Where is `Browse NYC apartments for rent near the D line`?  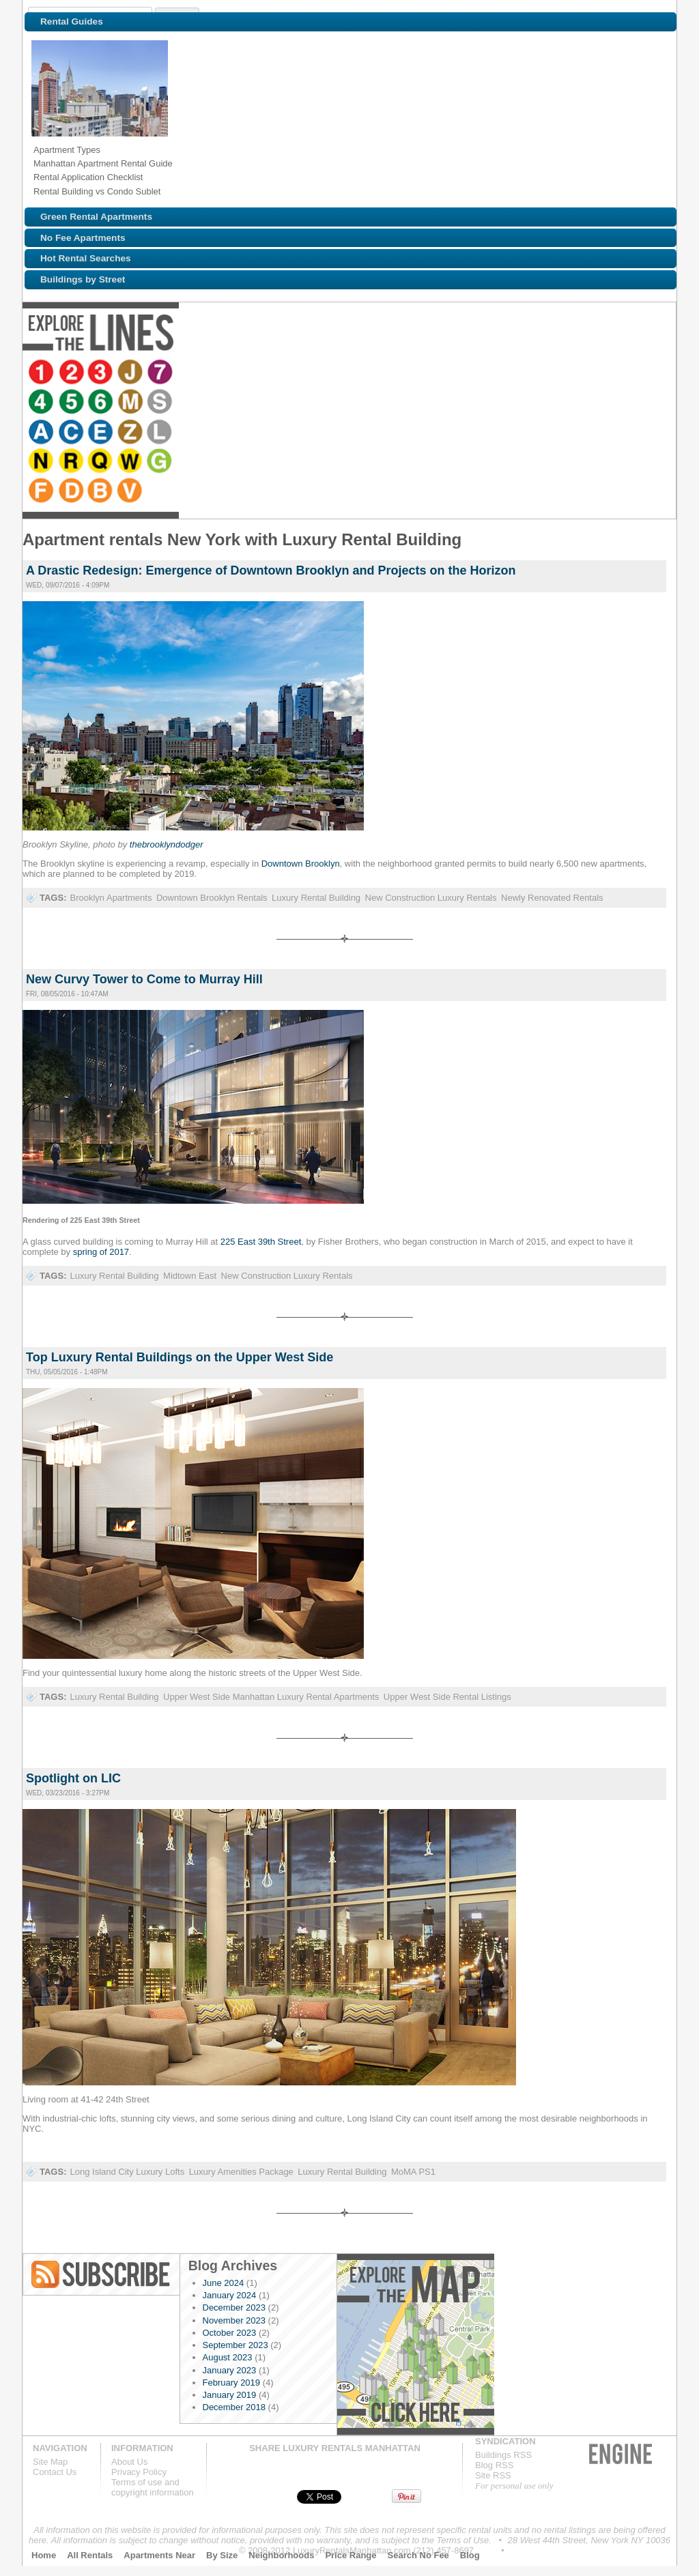 Browse NYC apartments for rent near the D line is located at coordinates (657, 373).